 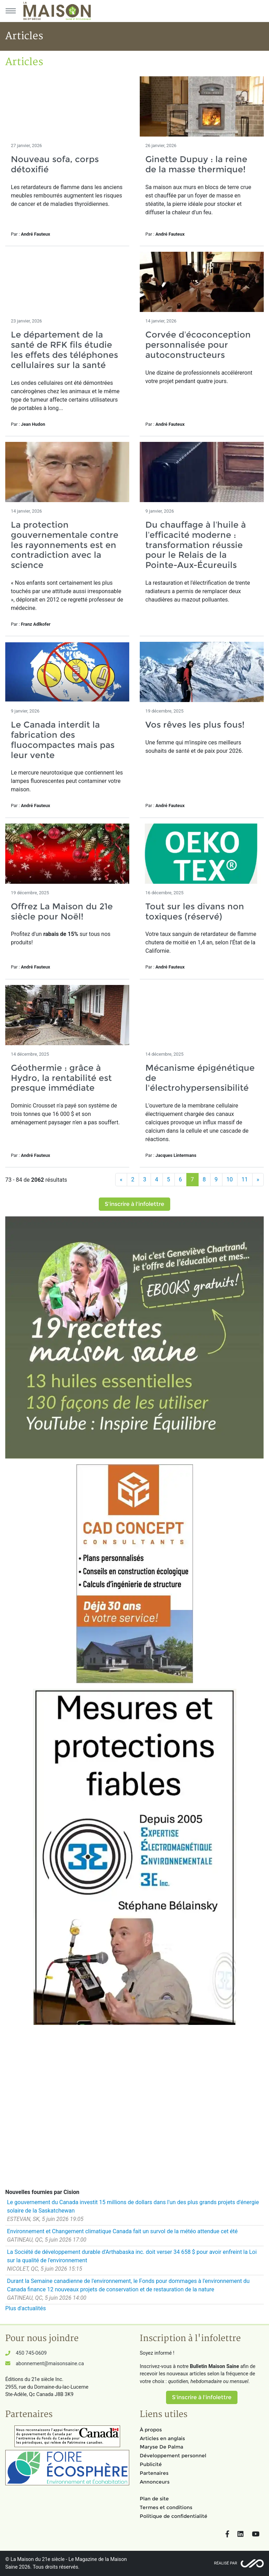 I want to click on Le département de la santé de RFK fils étudie les effets des téléphones cellulaires sur la santé, so click(x=64, y=349).